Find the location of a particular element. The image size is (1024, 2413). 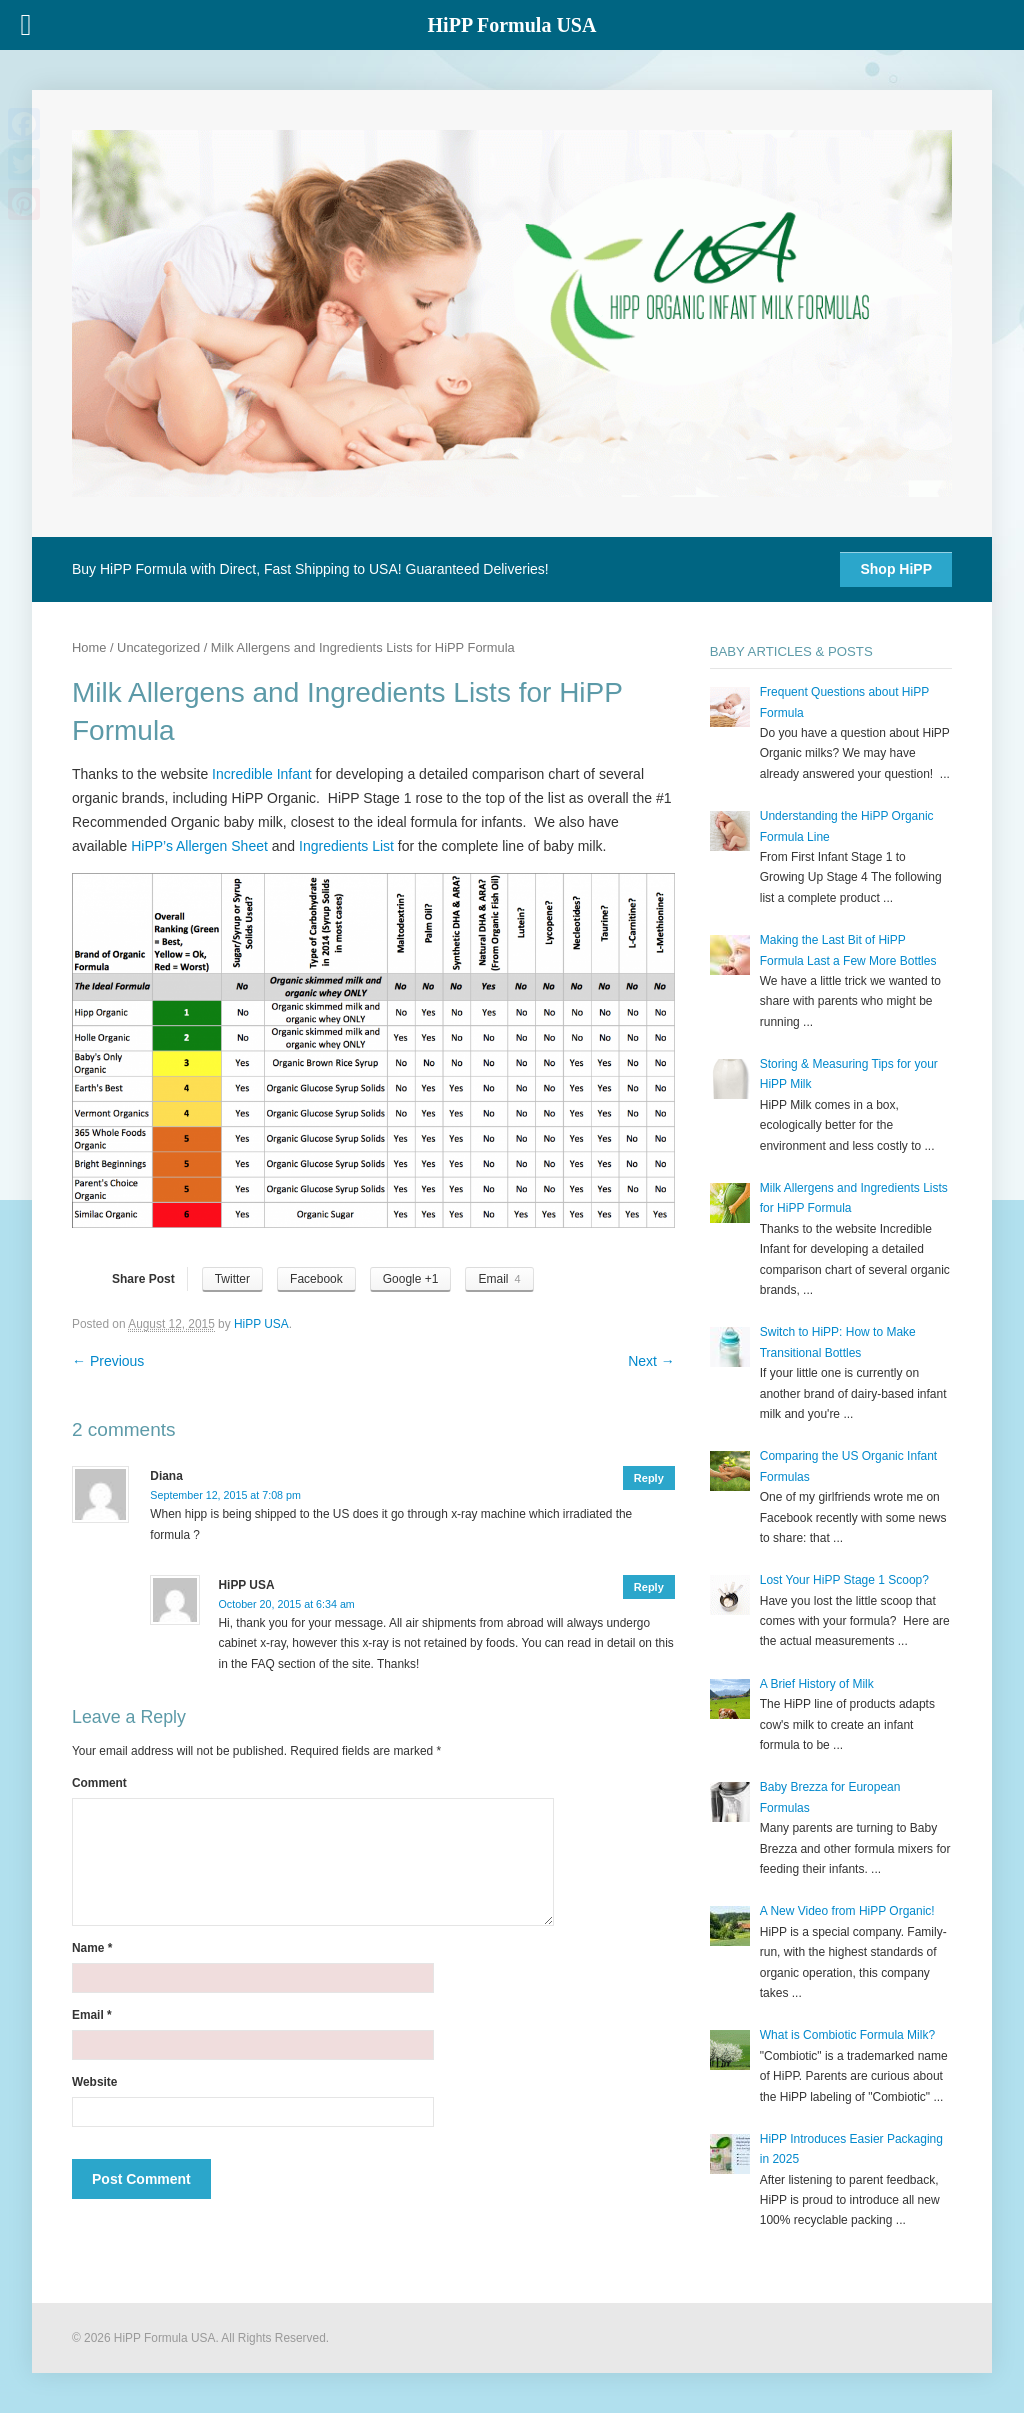

A Brief History of Milk is located at coordinates (817, 1684).